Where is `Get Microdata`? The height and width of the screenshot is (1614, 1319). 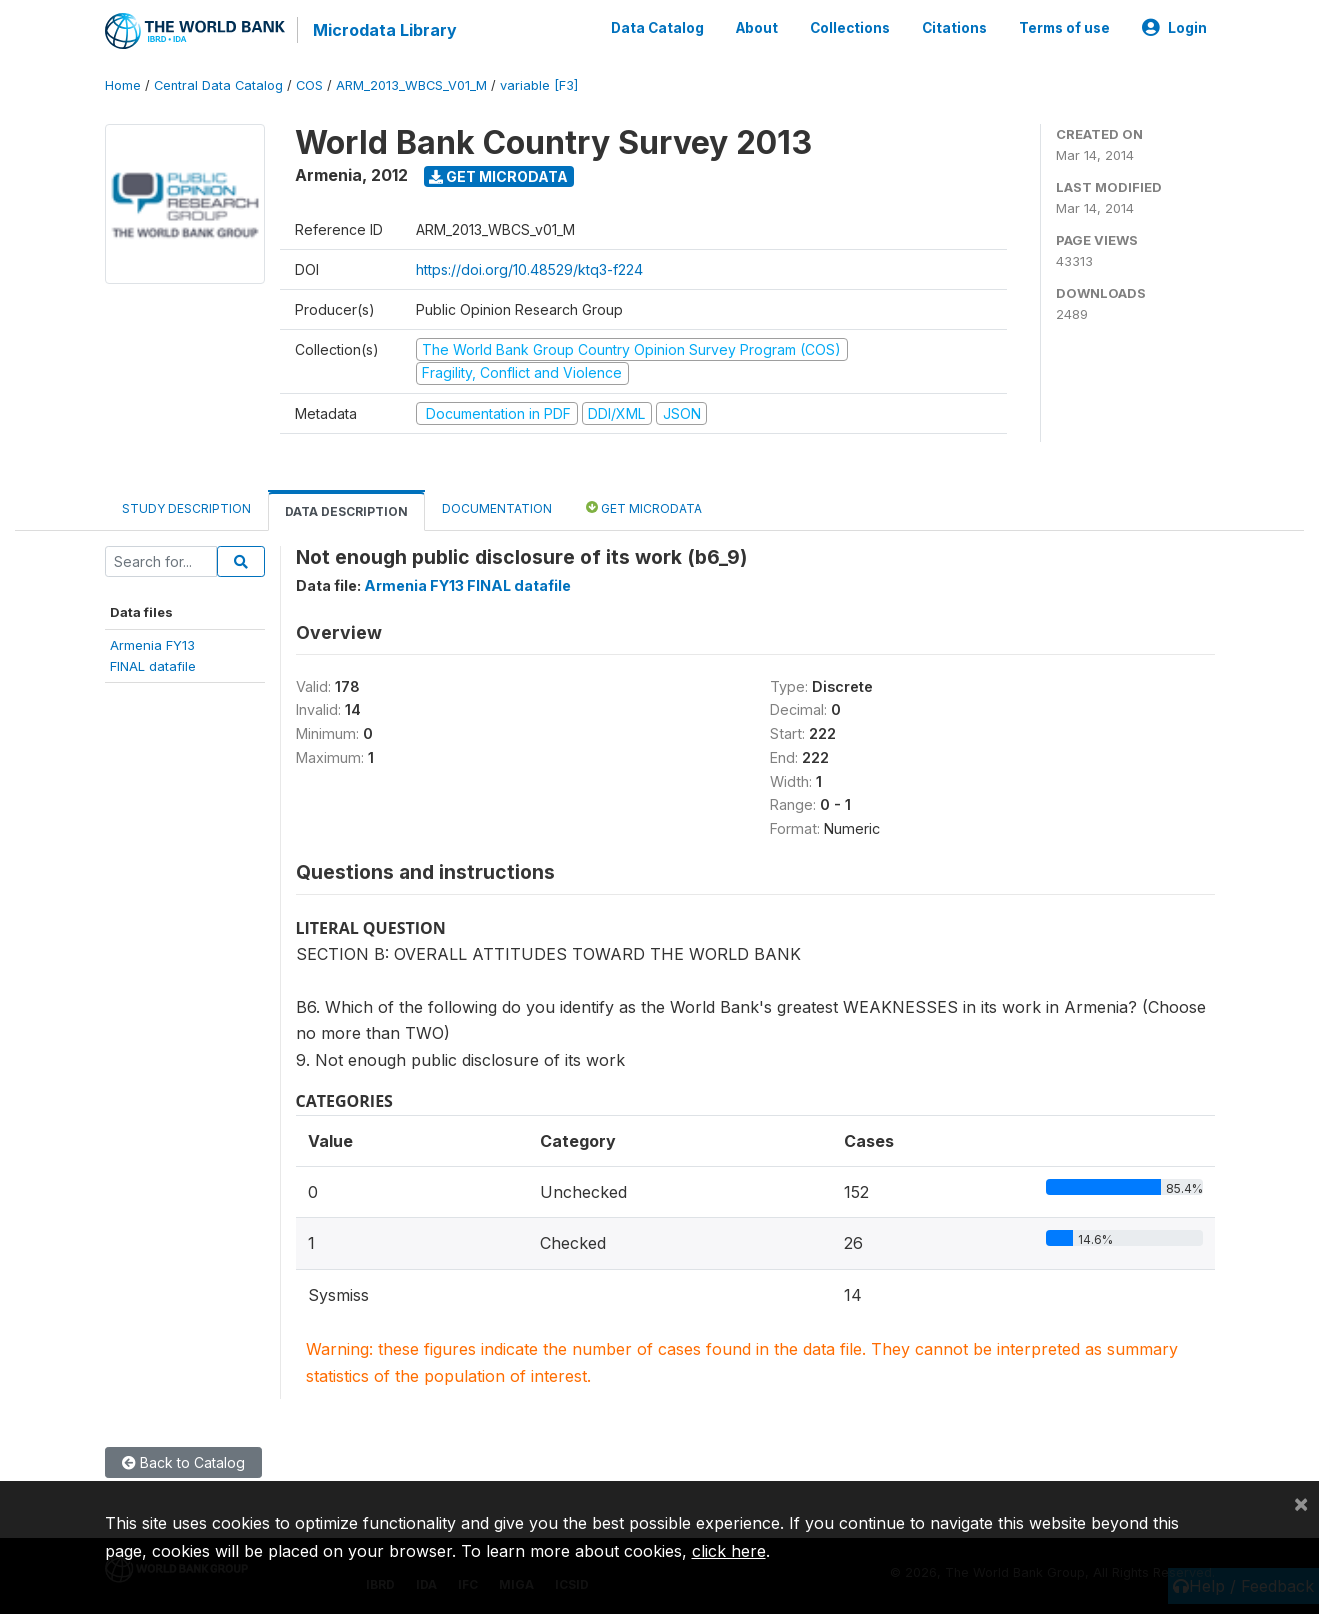 Get Microdata is located at coordinates (498, 175).